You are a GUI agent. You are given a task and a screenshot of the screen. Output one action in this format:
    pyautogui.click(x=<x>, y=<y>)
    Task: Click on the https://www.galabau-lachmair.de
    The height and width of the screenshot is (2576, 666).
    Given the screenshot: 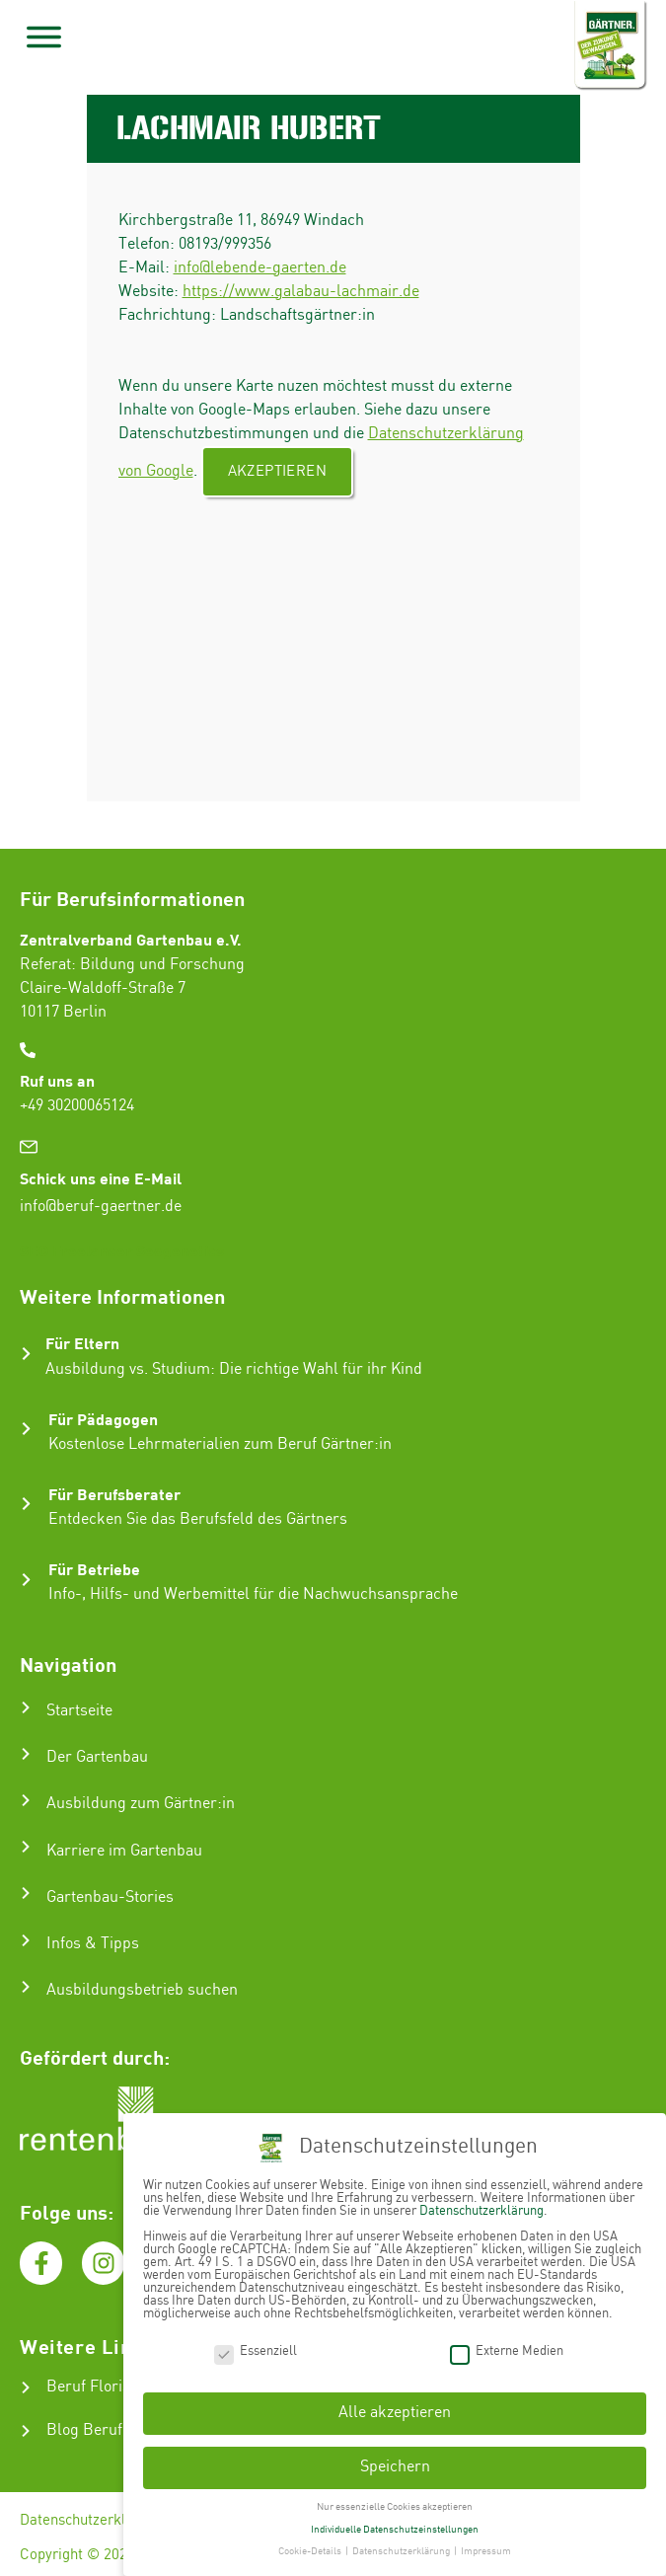 What is the action you would take?
    pyautogui.click(x=301, y=291)
    